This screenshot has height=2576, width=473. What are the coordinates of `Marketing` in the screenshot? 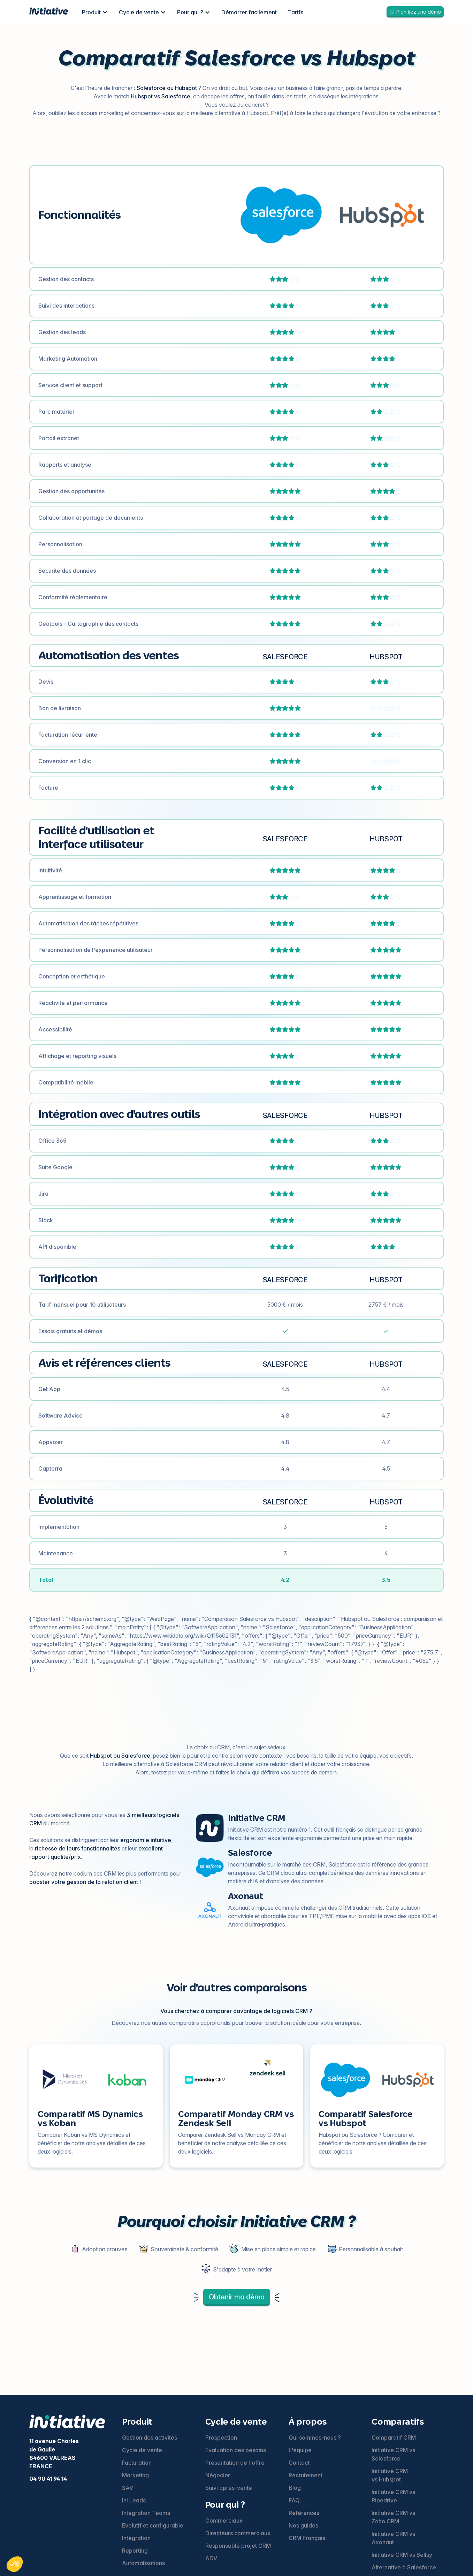 It's located at (135, 2475).